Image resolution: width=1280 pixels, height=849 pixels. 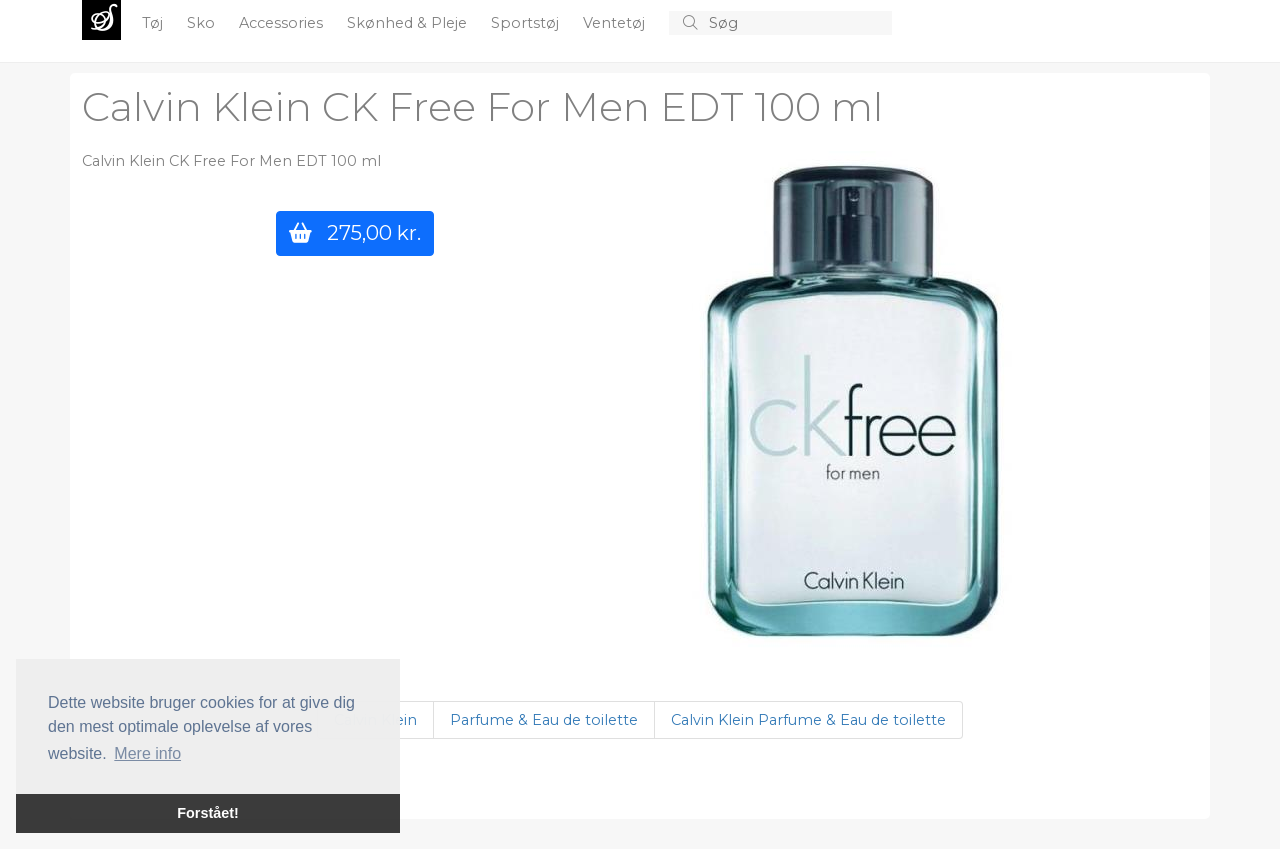 What do you see at coordinates (808, 720) in the screenshot?
I see `Calvin Klein Parfume & Eau de toilette` at bounding box center [808, 720].